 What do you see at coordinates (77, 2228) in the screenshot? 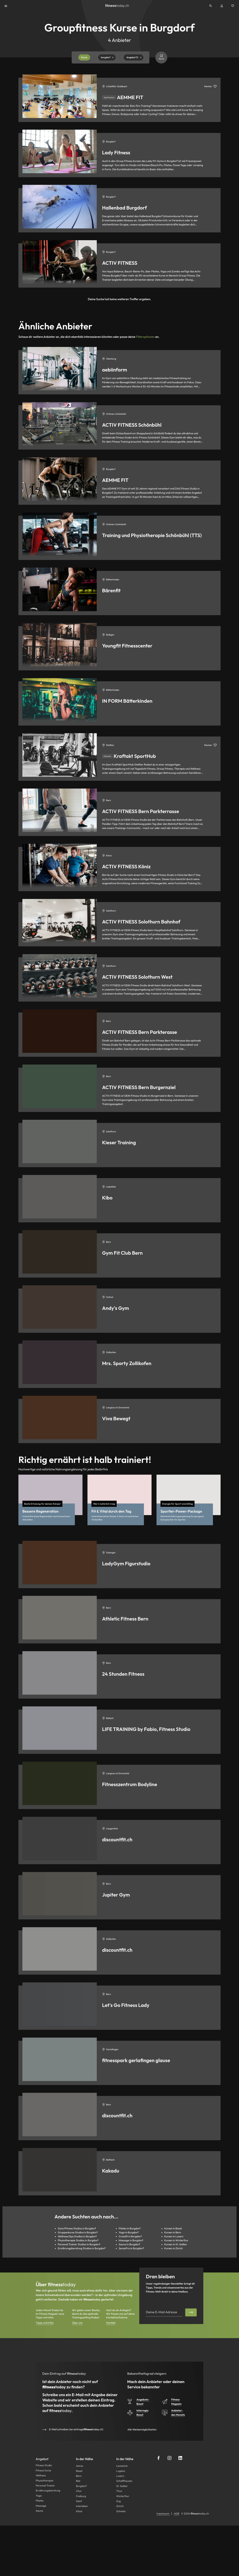
I see `Gym/Fitness Studios in Burgdorf` at bounding box center [77, 2228].